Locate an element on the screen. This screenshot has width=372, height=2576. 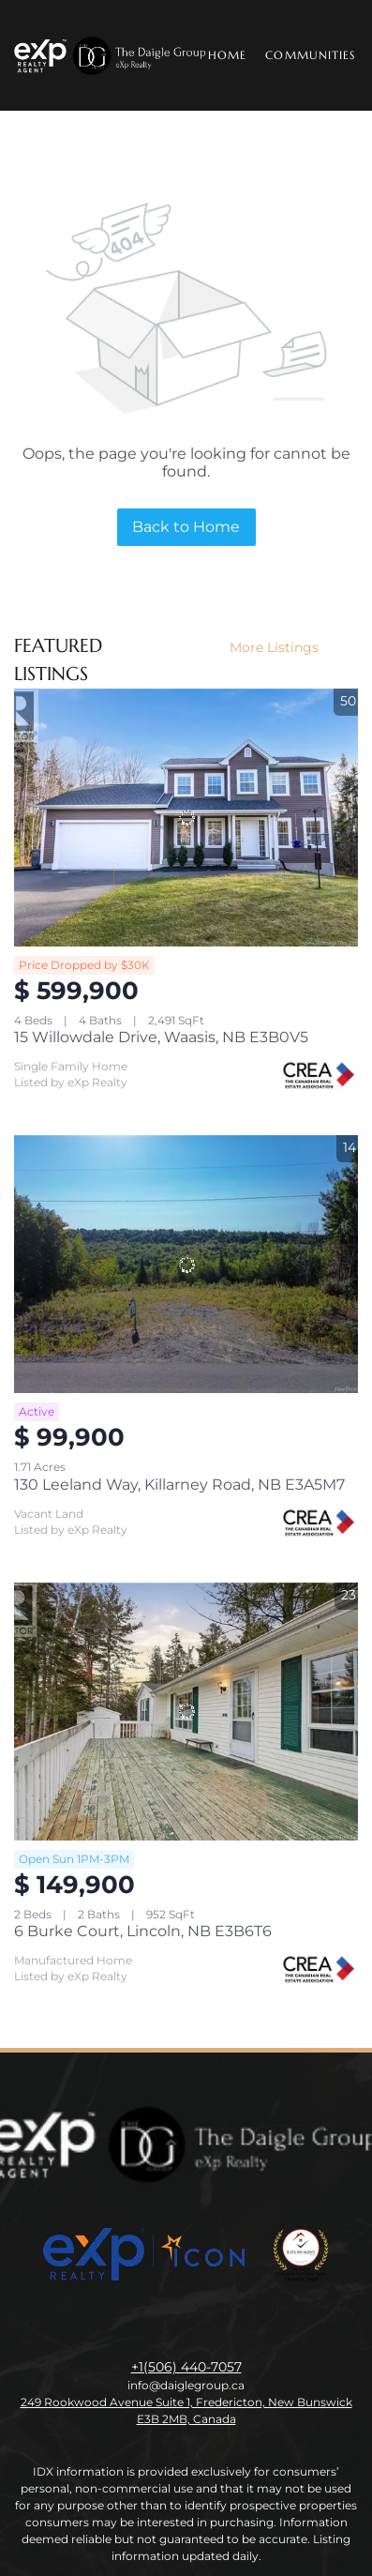
[instagram] is located at coordinates (186, 2325).